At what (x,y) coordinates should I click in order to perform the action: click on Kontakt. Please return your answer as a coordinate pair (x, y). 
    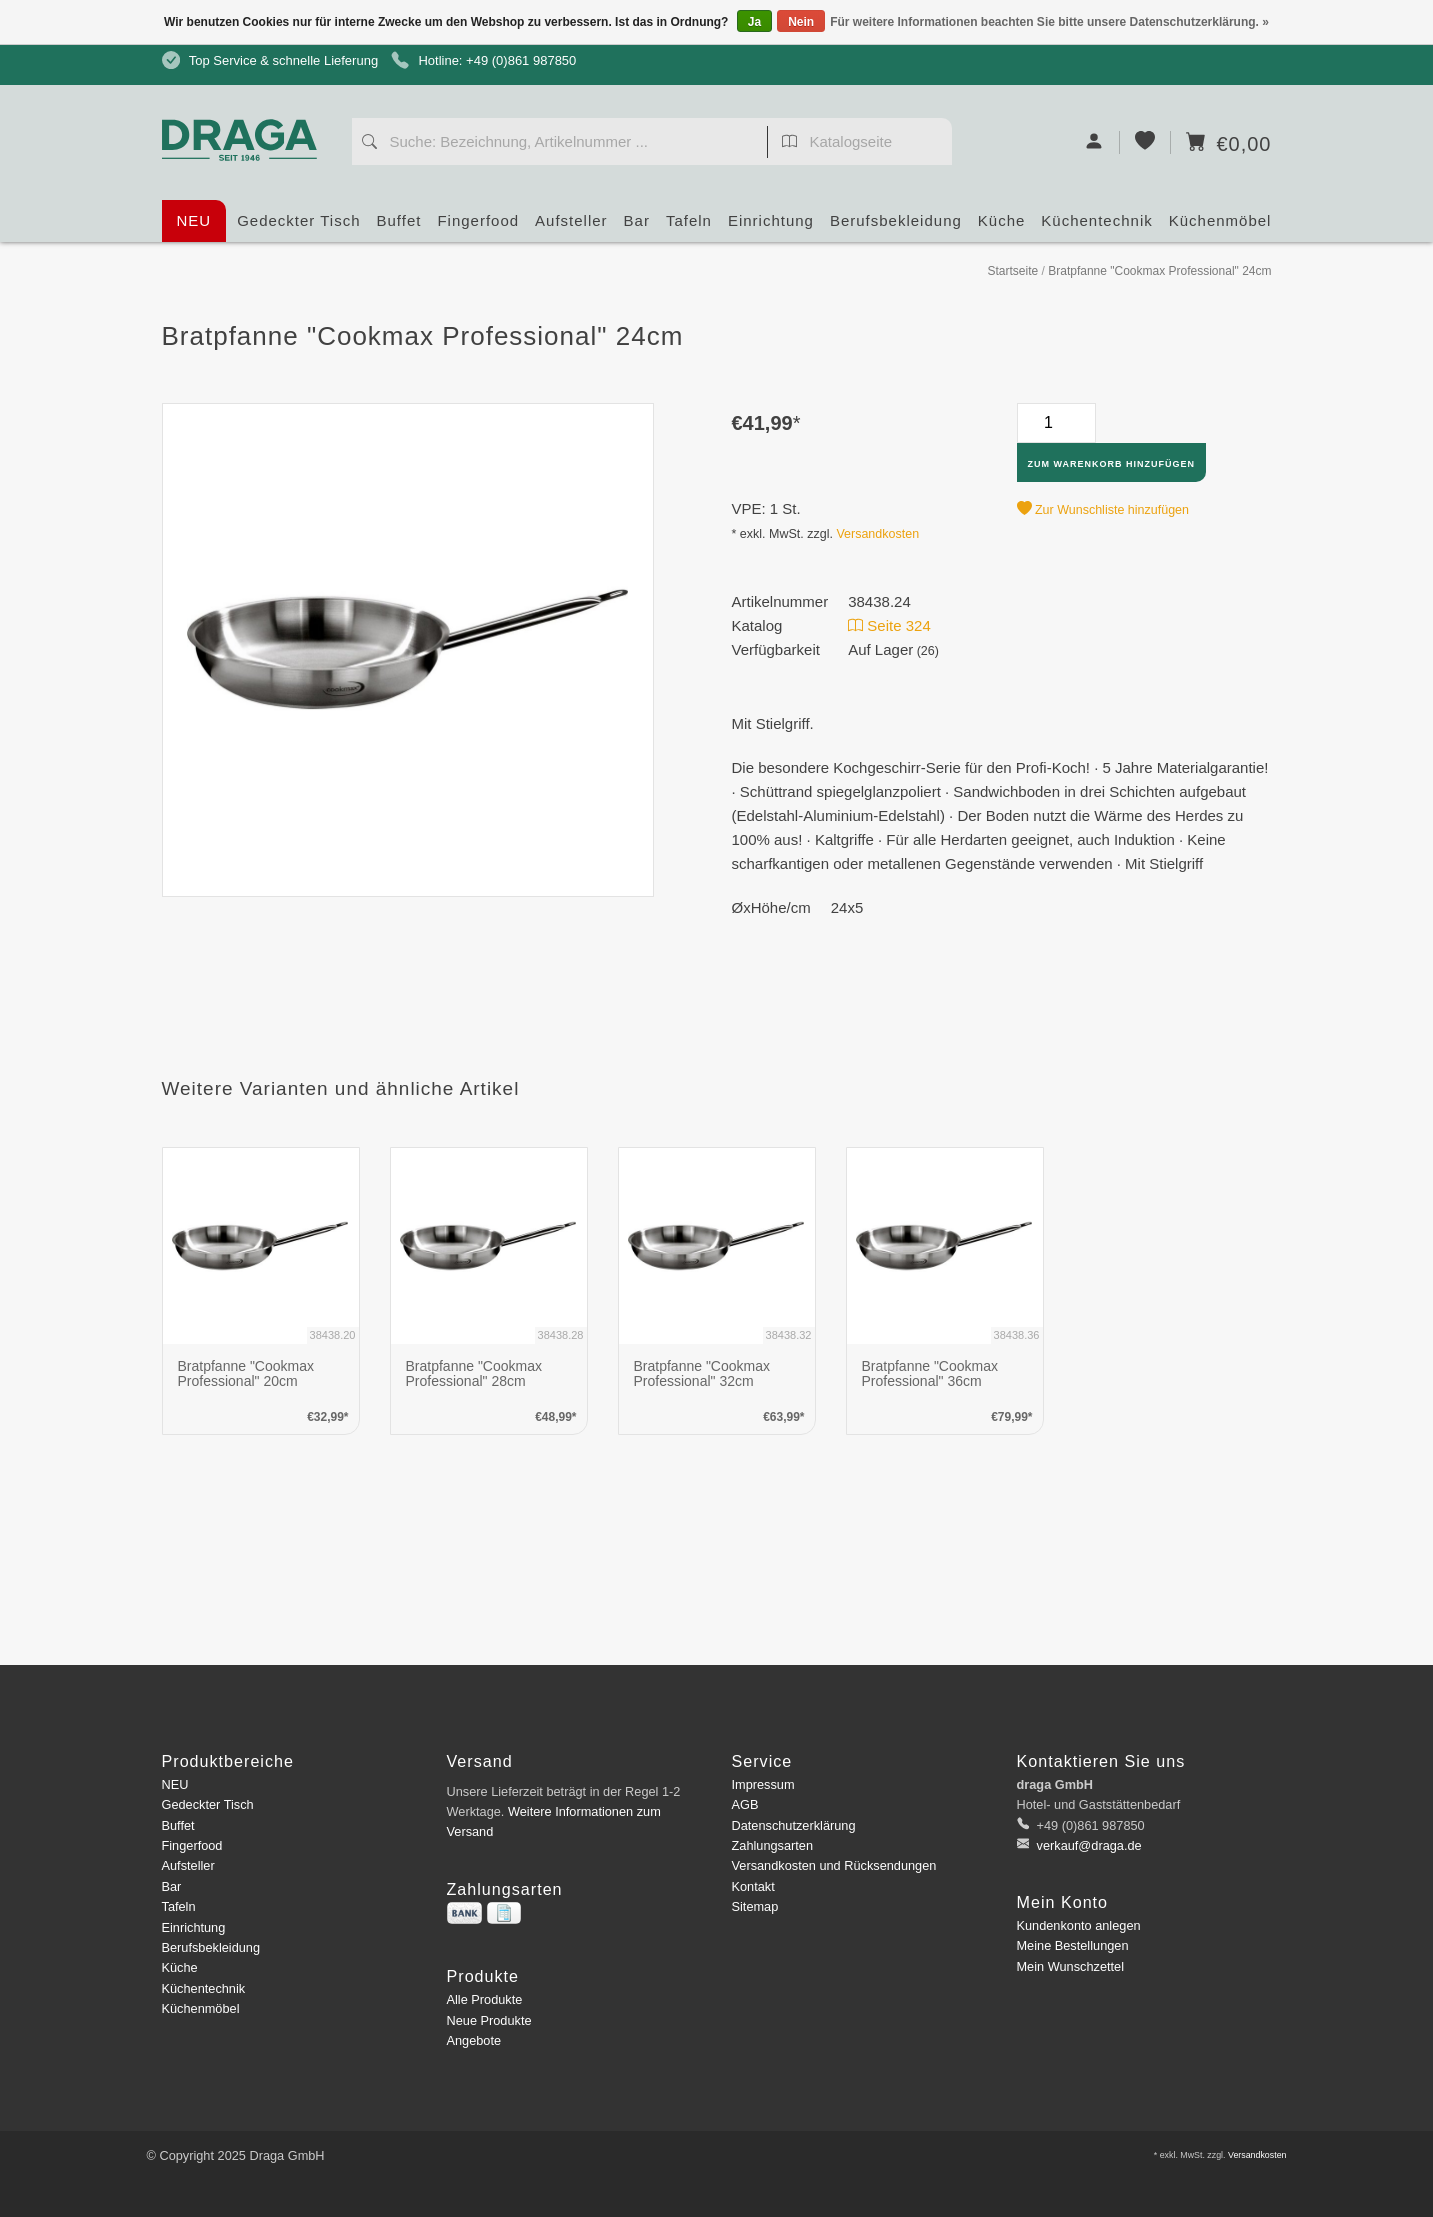
    Looking at the image, I should click on (753, 1886).